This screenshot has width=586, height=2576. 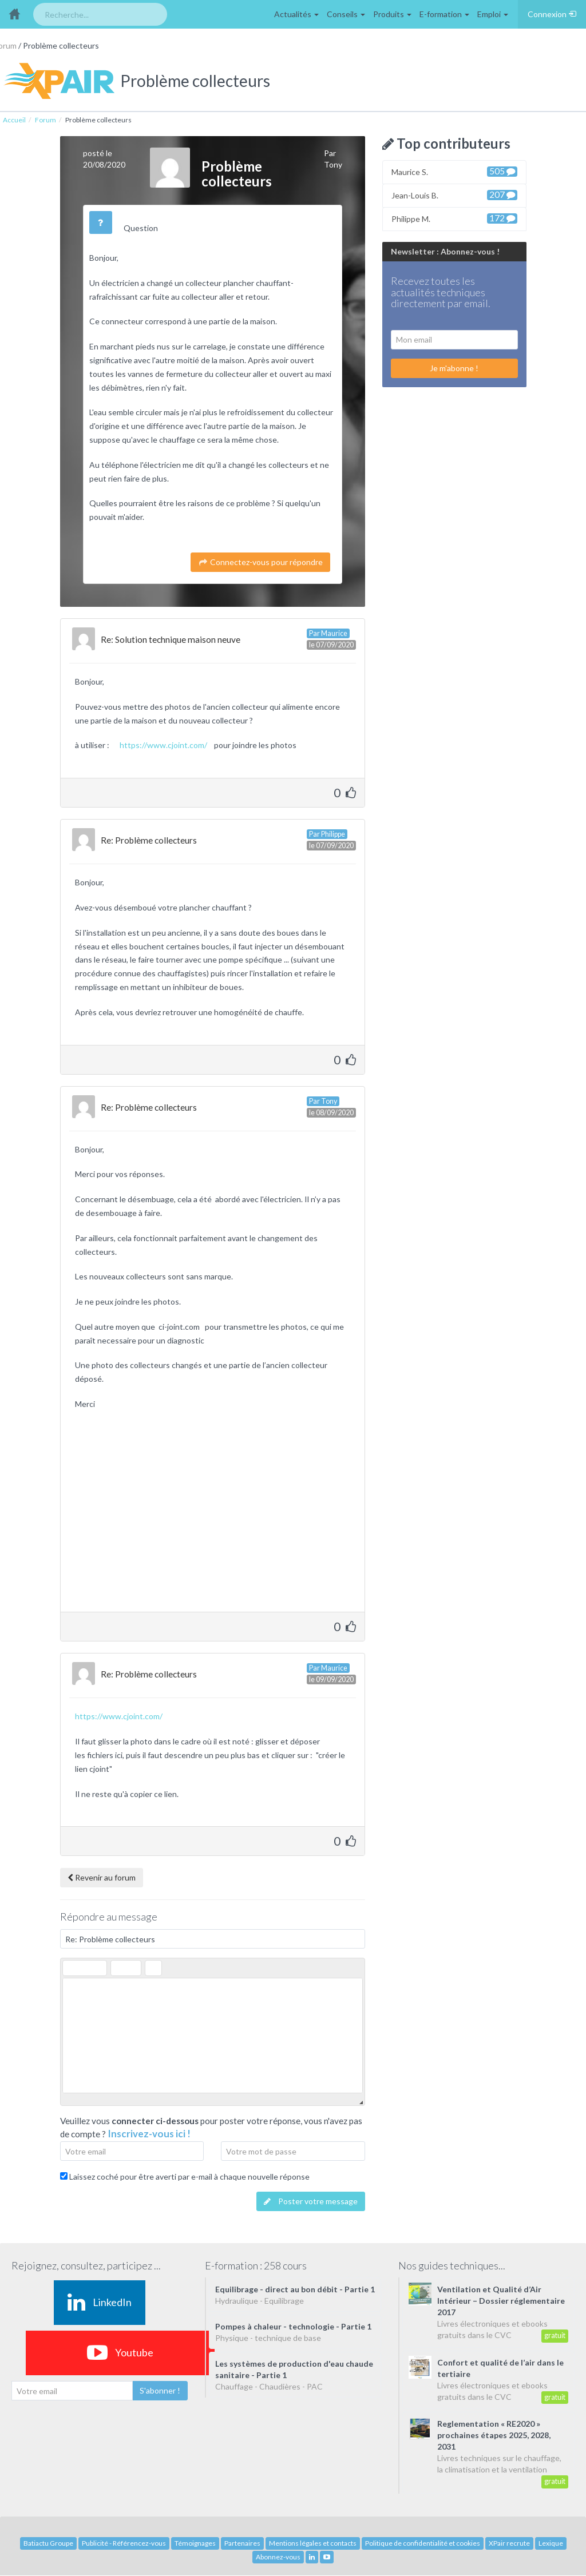 What do you see at coordinates (124, 2543) in the screenshot?
I see `Publicité - Référencez-vous` at bounding box center [124, 2543].